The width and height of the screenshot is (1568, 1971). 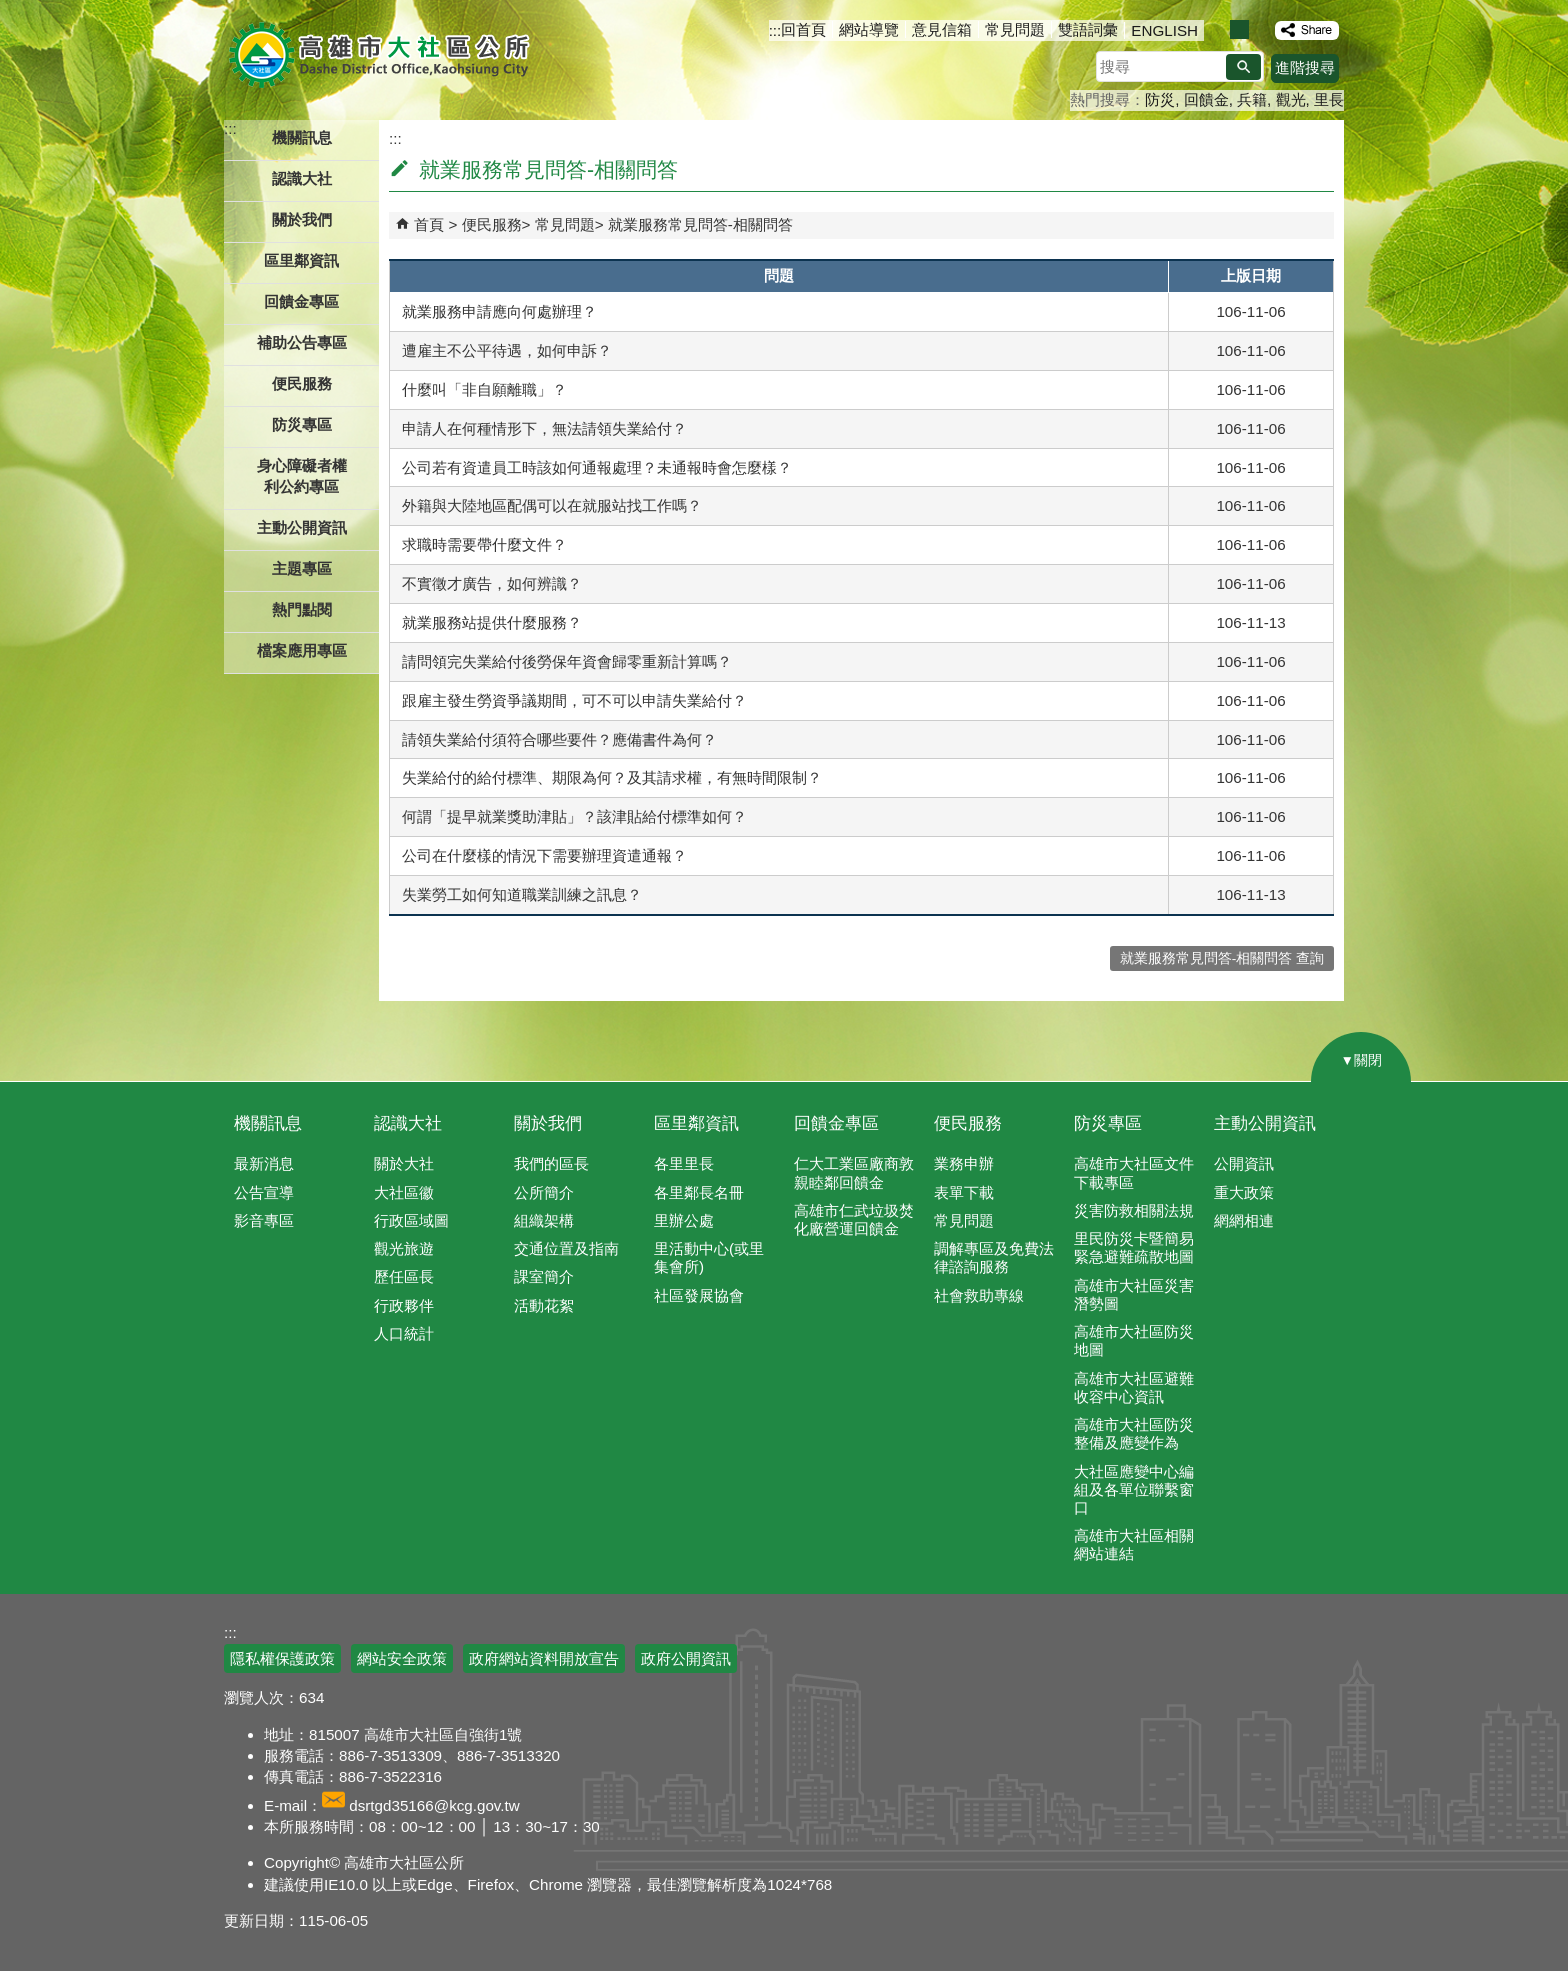 What do you see at coordinates (551, 1163) in the screenshot?
I see `我們的區長` at bounding box center [551, 1163].